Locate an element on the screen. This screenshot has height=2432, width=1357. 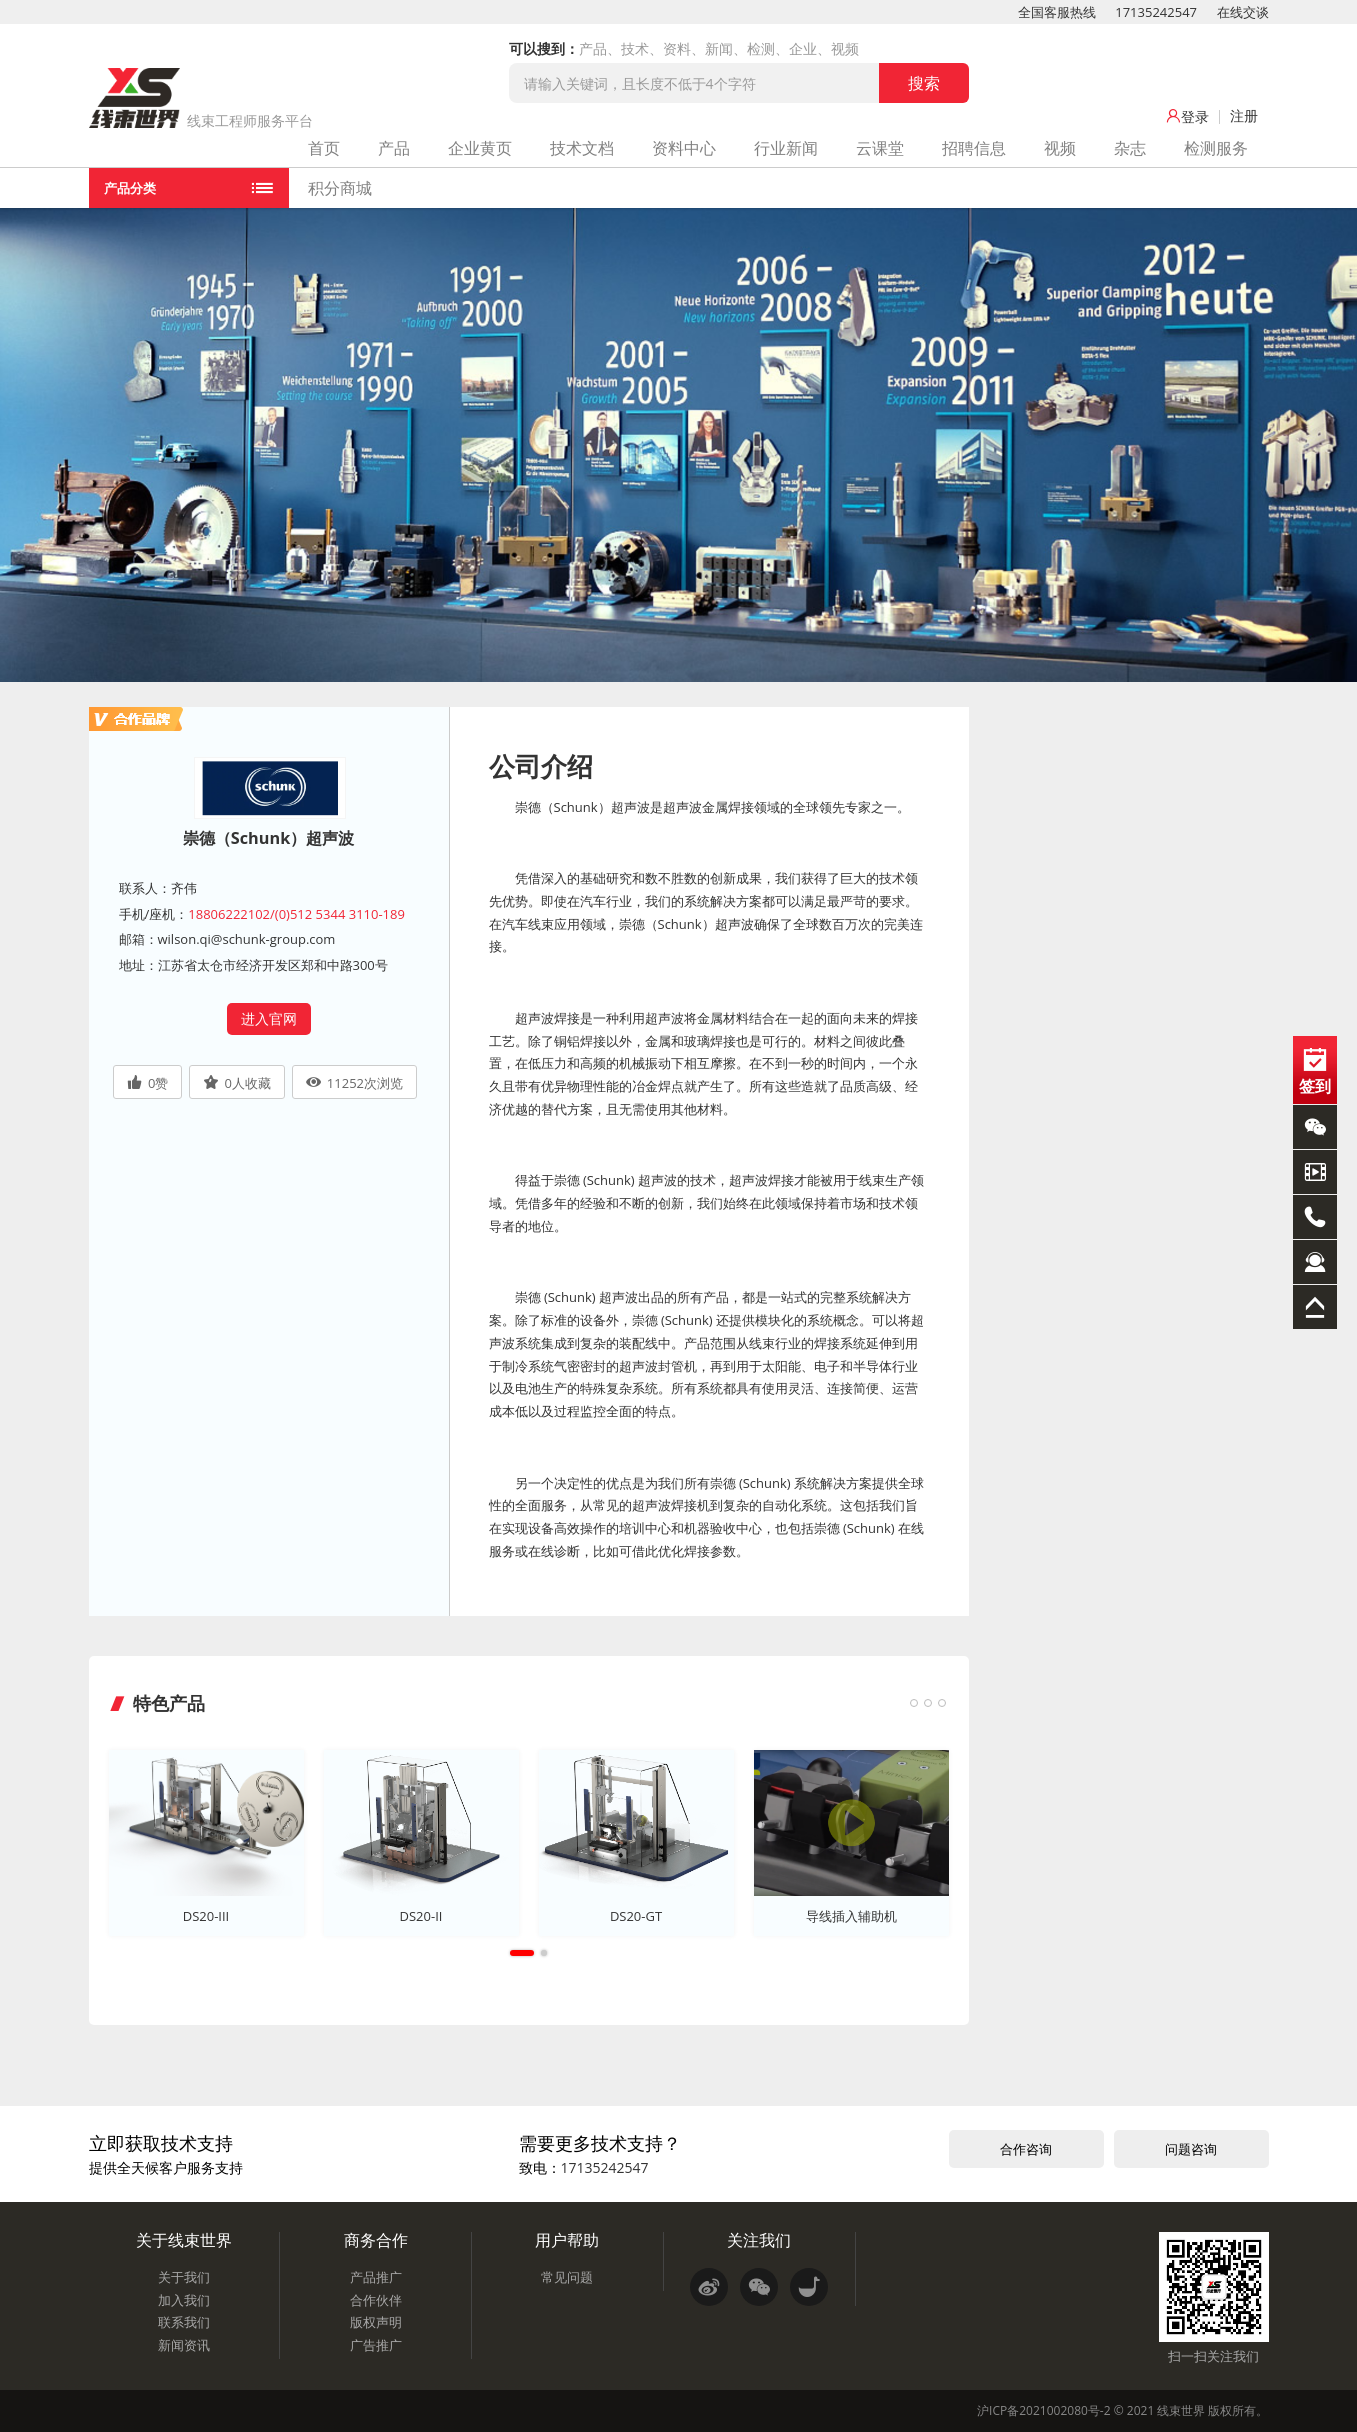
合作咨询 is located at coordinates (1026, 2149).